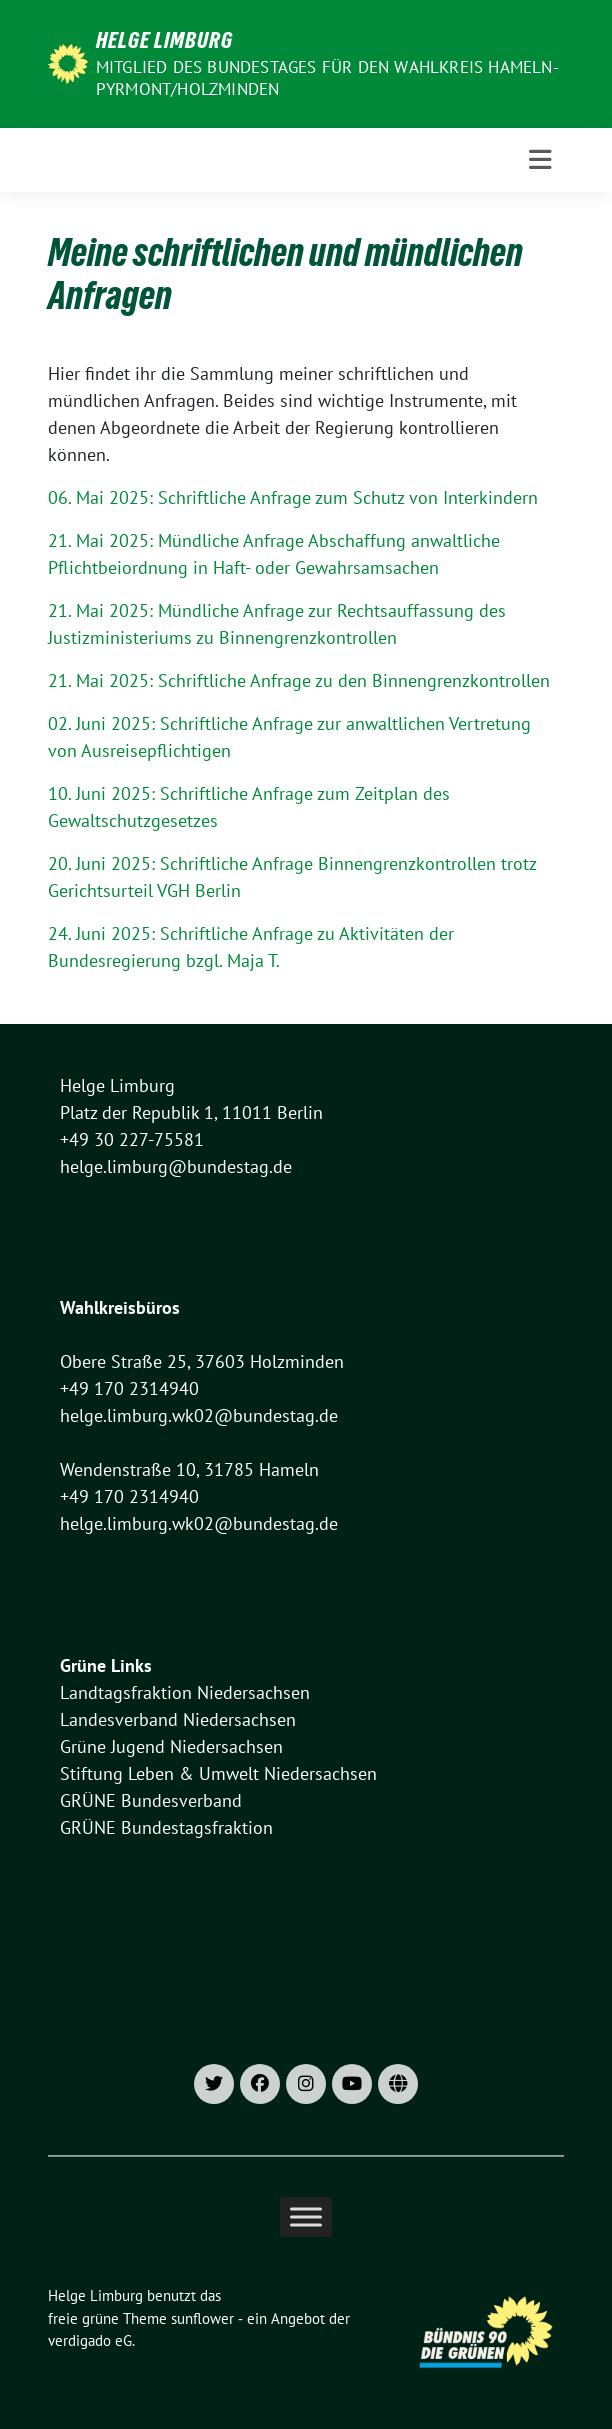 The height and width of the screenshot is (2429, 612). What do you see at coordinates (293, 497) in the screenshot?
I see `06. Mai 2025: Schriftliche Anfrage zum Schutz von Interkindern` at bounding box center [293, 497].